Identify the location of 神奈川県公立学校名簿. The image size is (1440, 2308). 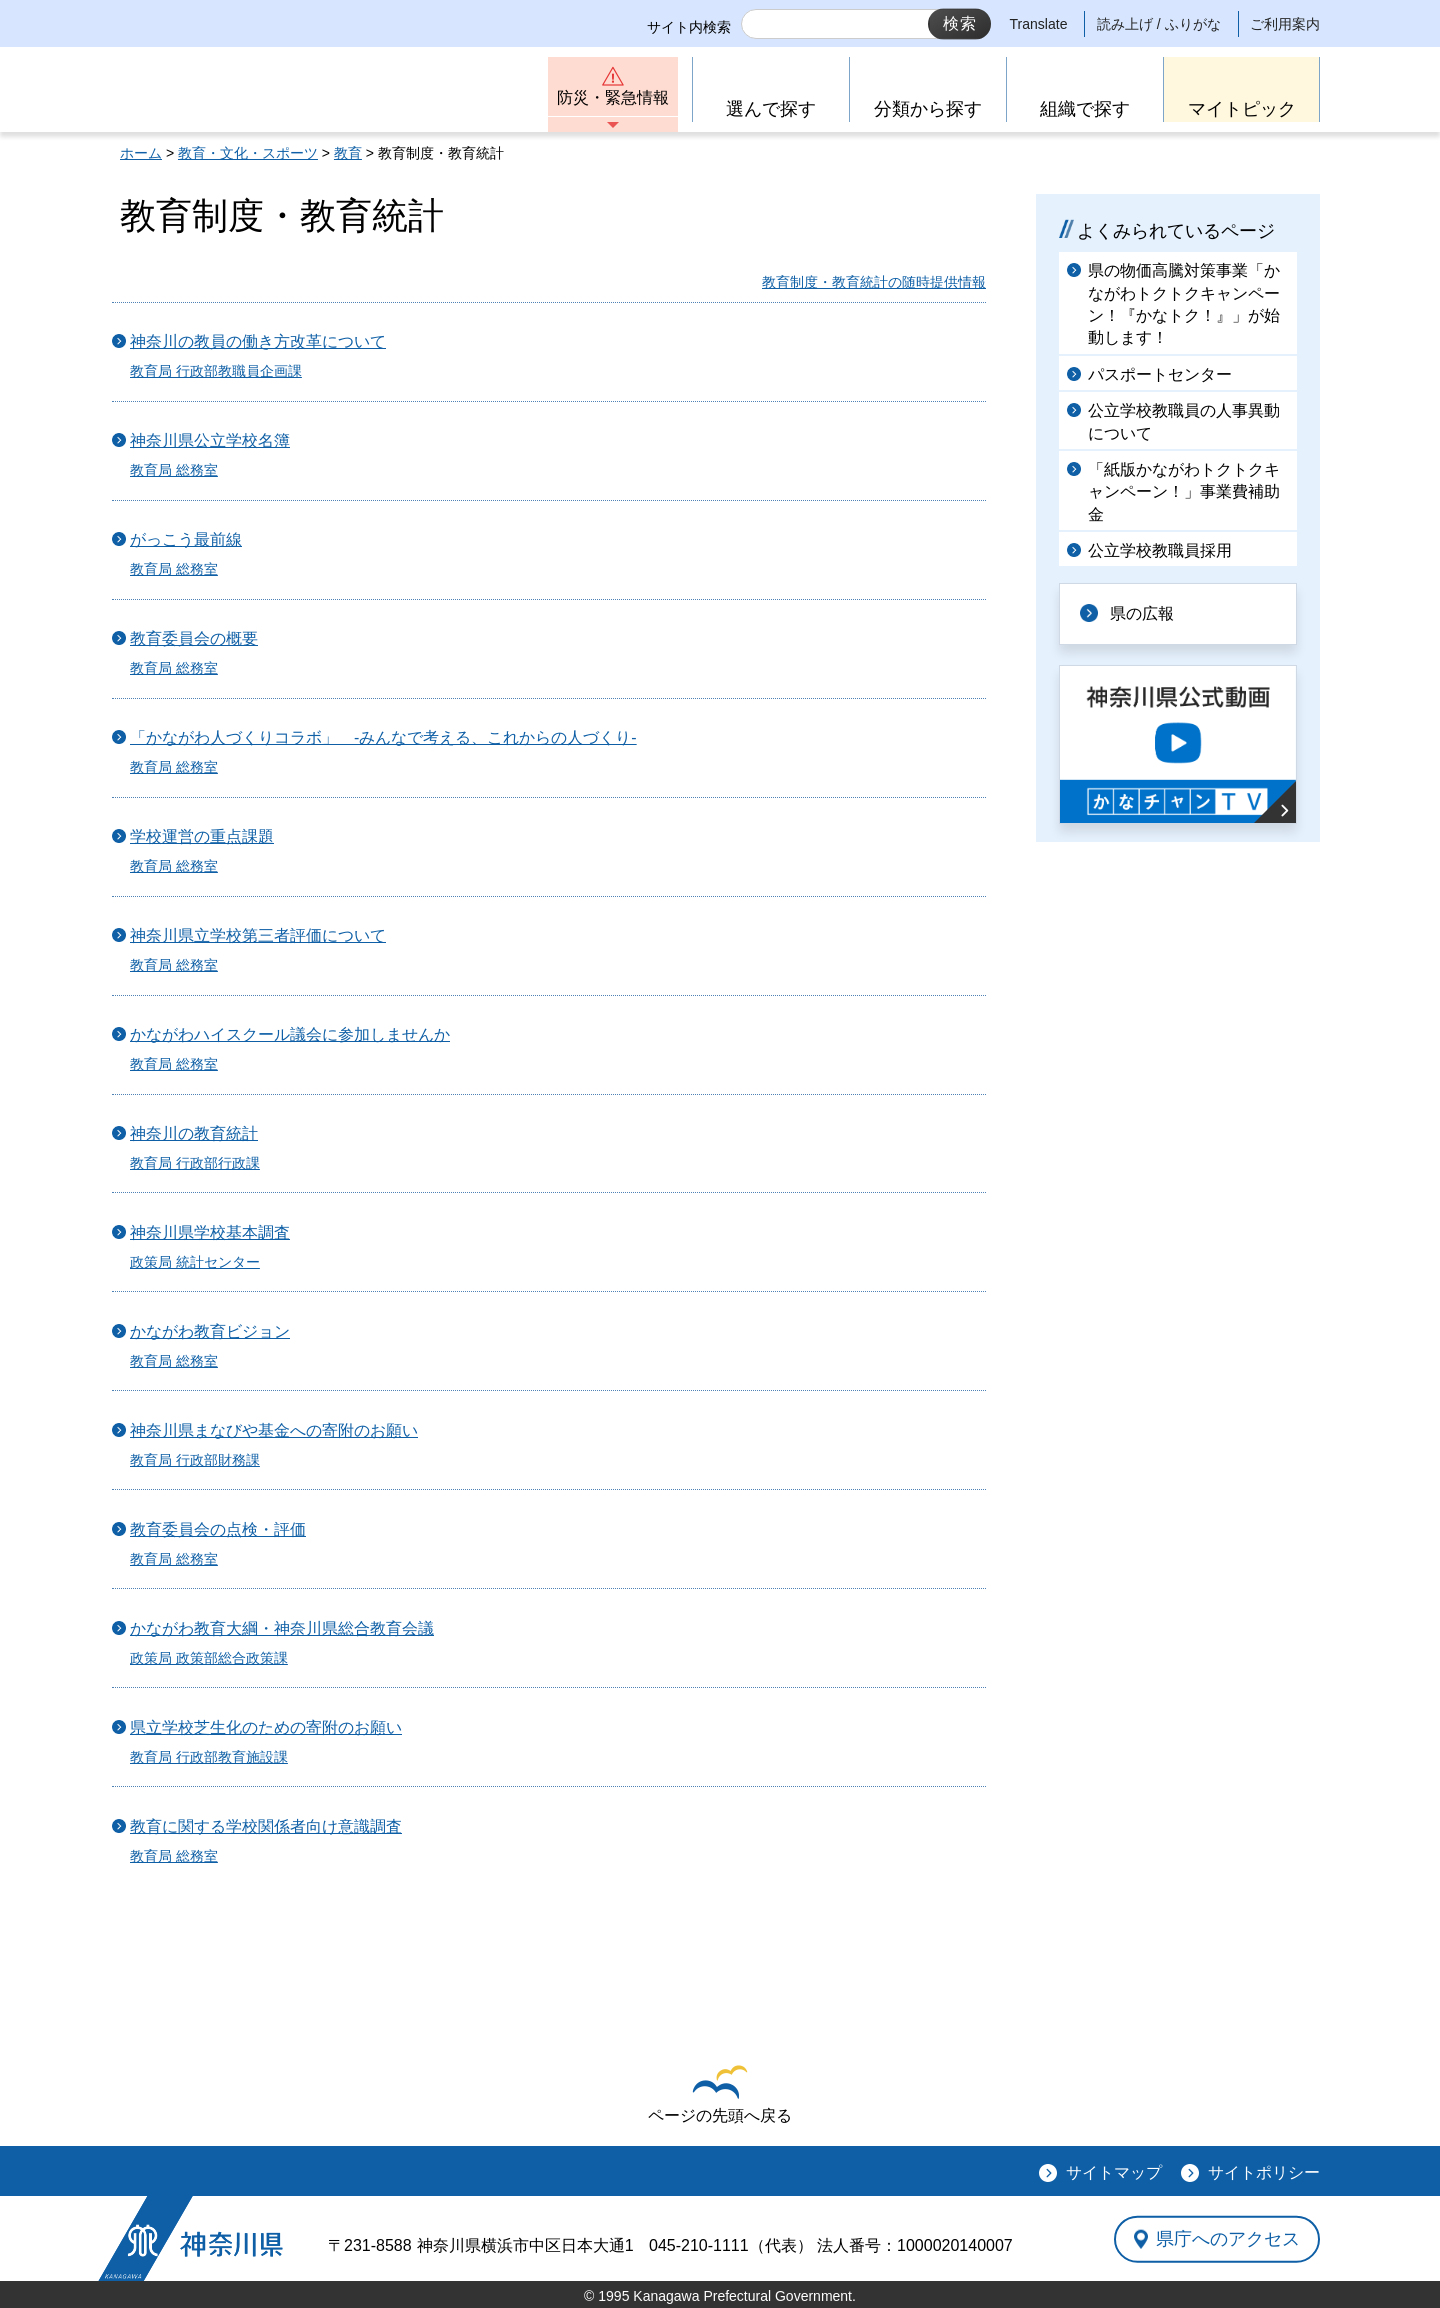
(210, 440).